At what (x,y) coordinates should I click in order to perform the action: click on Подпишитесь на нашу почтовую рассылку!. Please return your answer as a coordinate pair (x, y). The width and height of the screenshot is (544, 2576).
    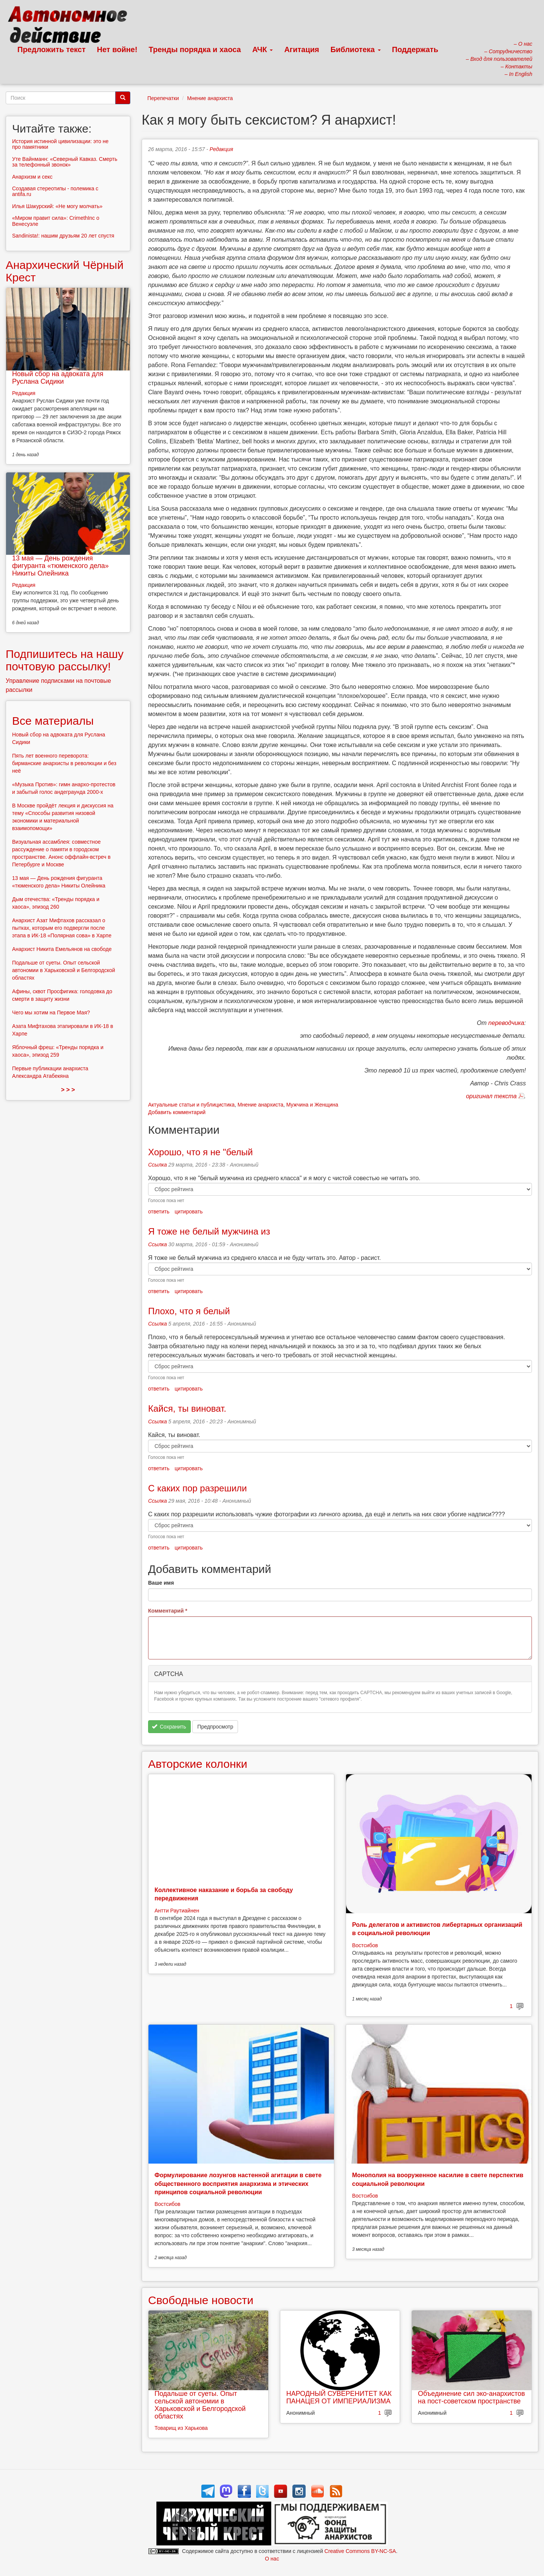
    Looking at the image, I should click on (65, 660).